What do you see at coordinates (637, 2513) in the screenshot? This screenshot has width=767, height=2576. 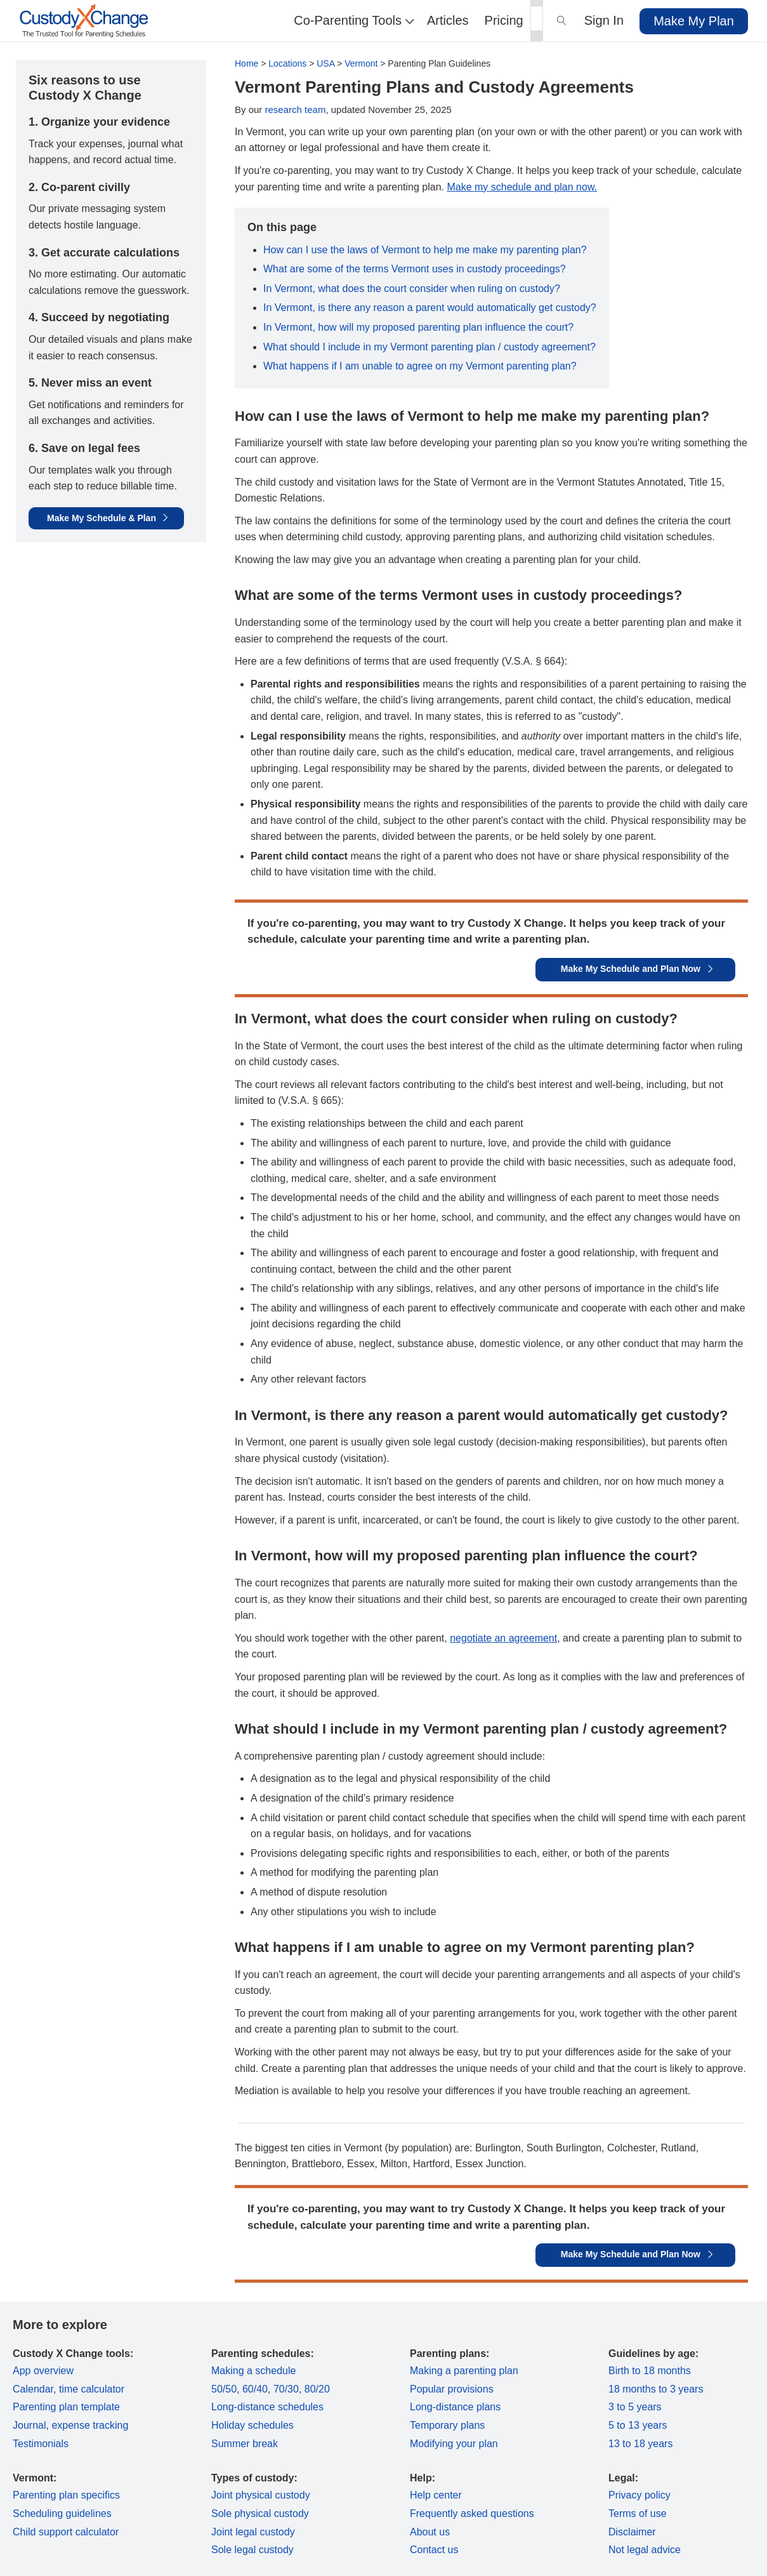 I see `Terms of use` at bounding box center [637, 2513].